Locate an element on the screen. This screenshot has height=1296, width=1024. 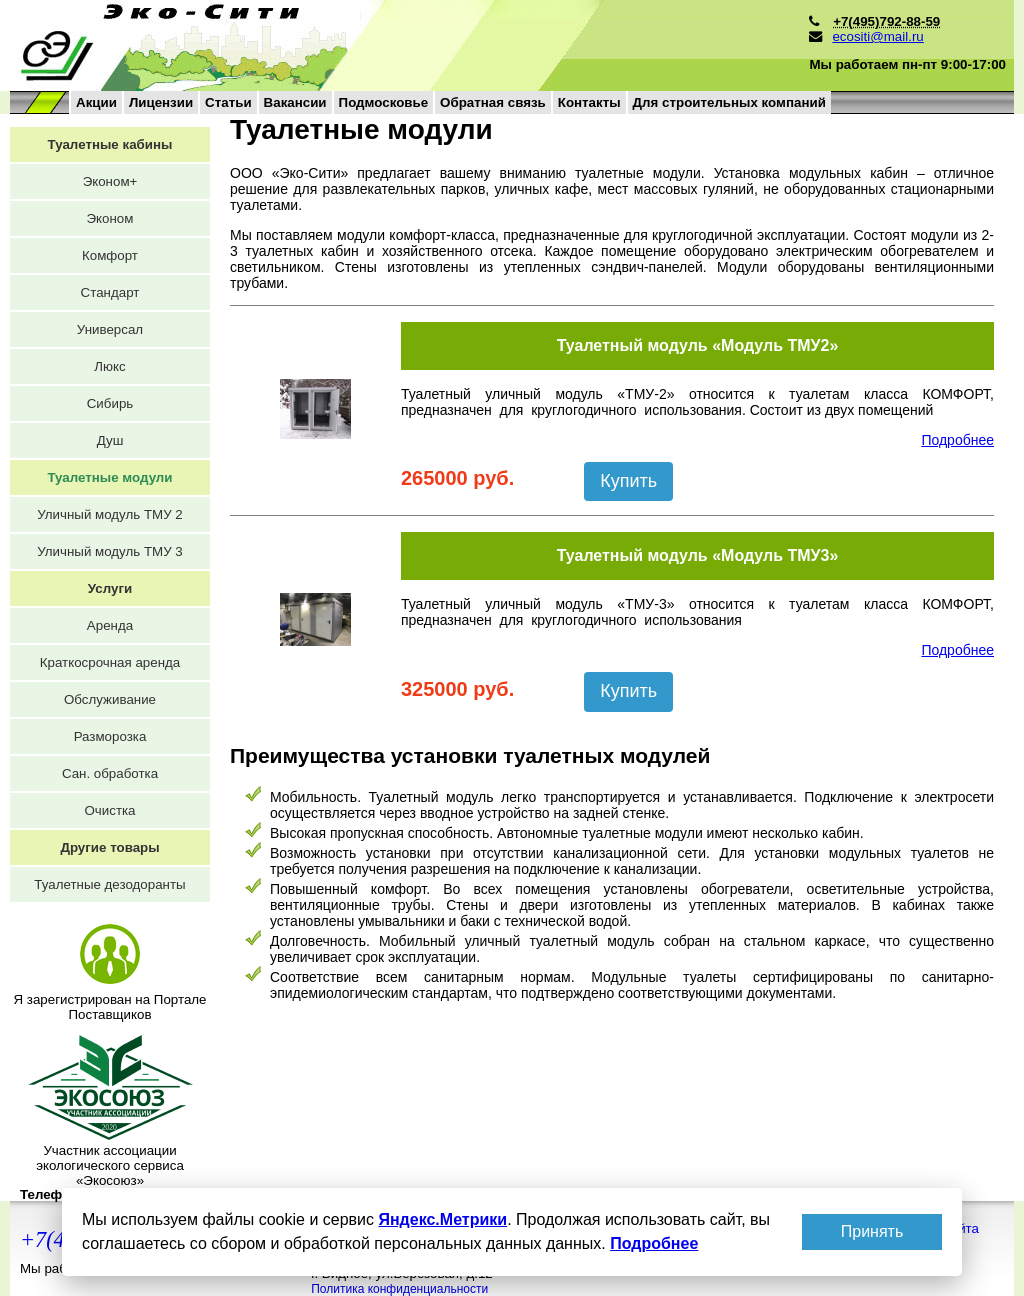
Услуги is located at coordinates (110, 588).